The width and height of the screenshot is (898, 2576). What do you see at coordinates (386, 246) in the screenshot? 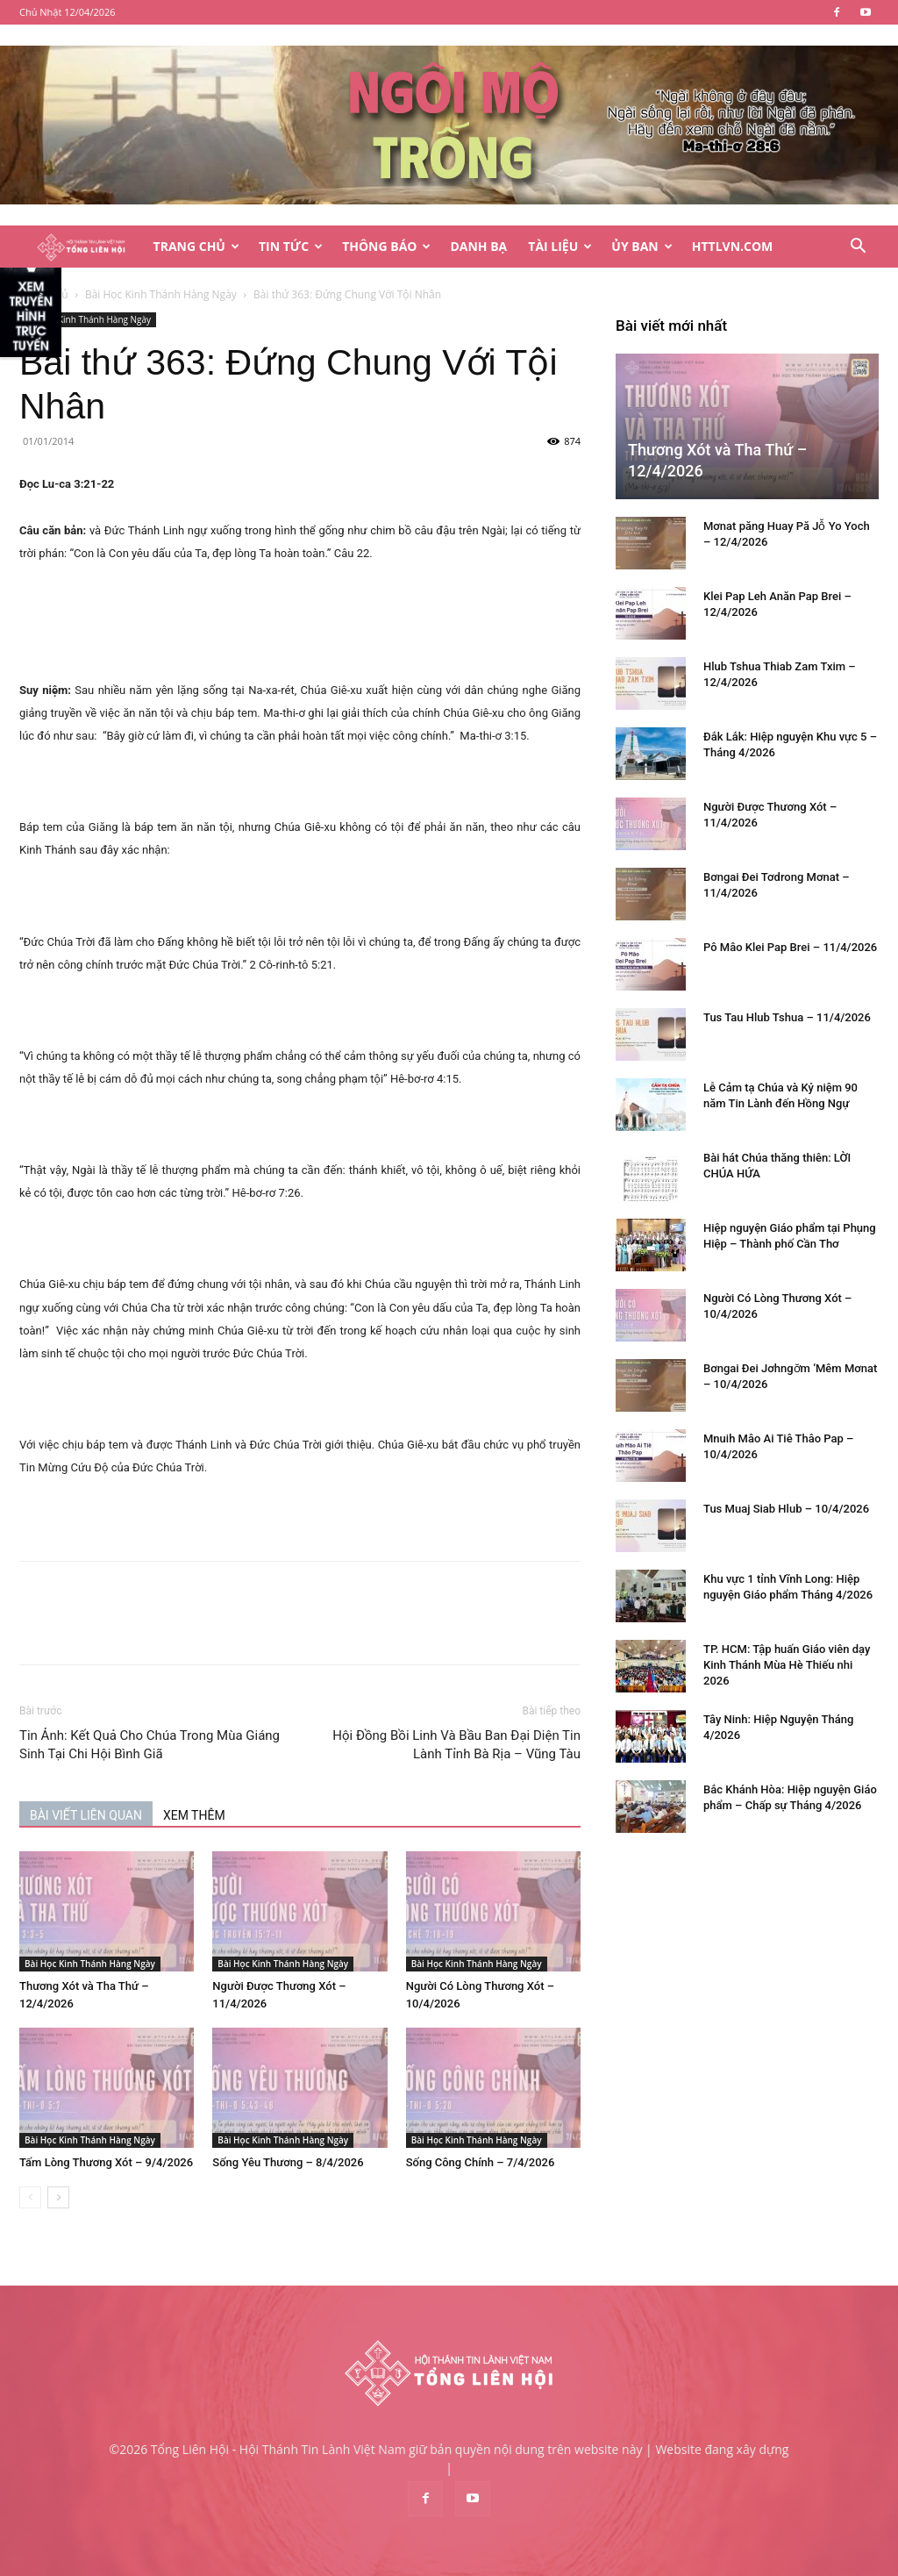
I see `Thông Báo` at bounding box center [386, 246].